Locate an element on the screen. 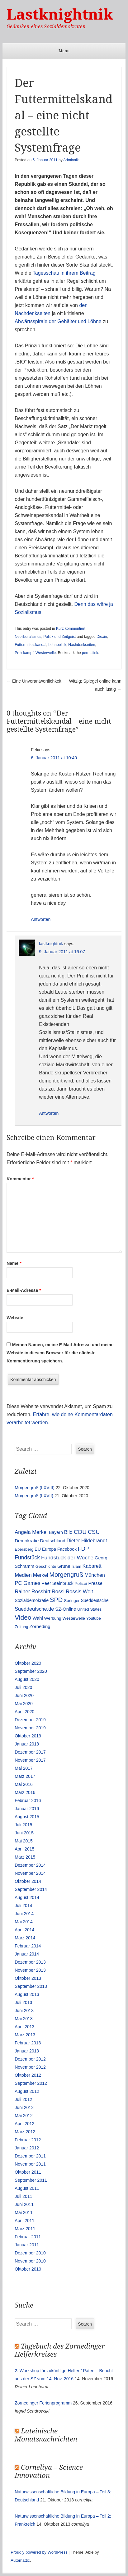  Januar 2011 is located at coordinates (27, 2244).